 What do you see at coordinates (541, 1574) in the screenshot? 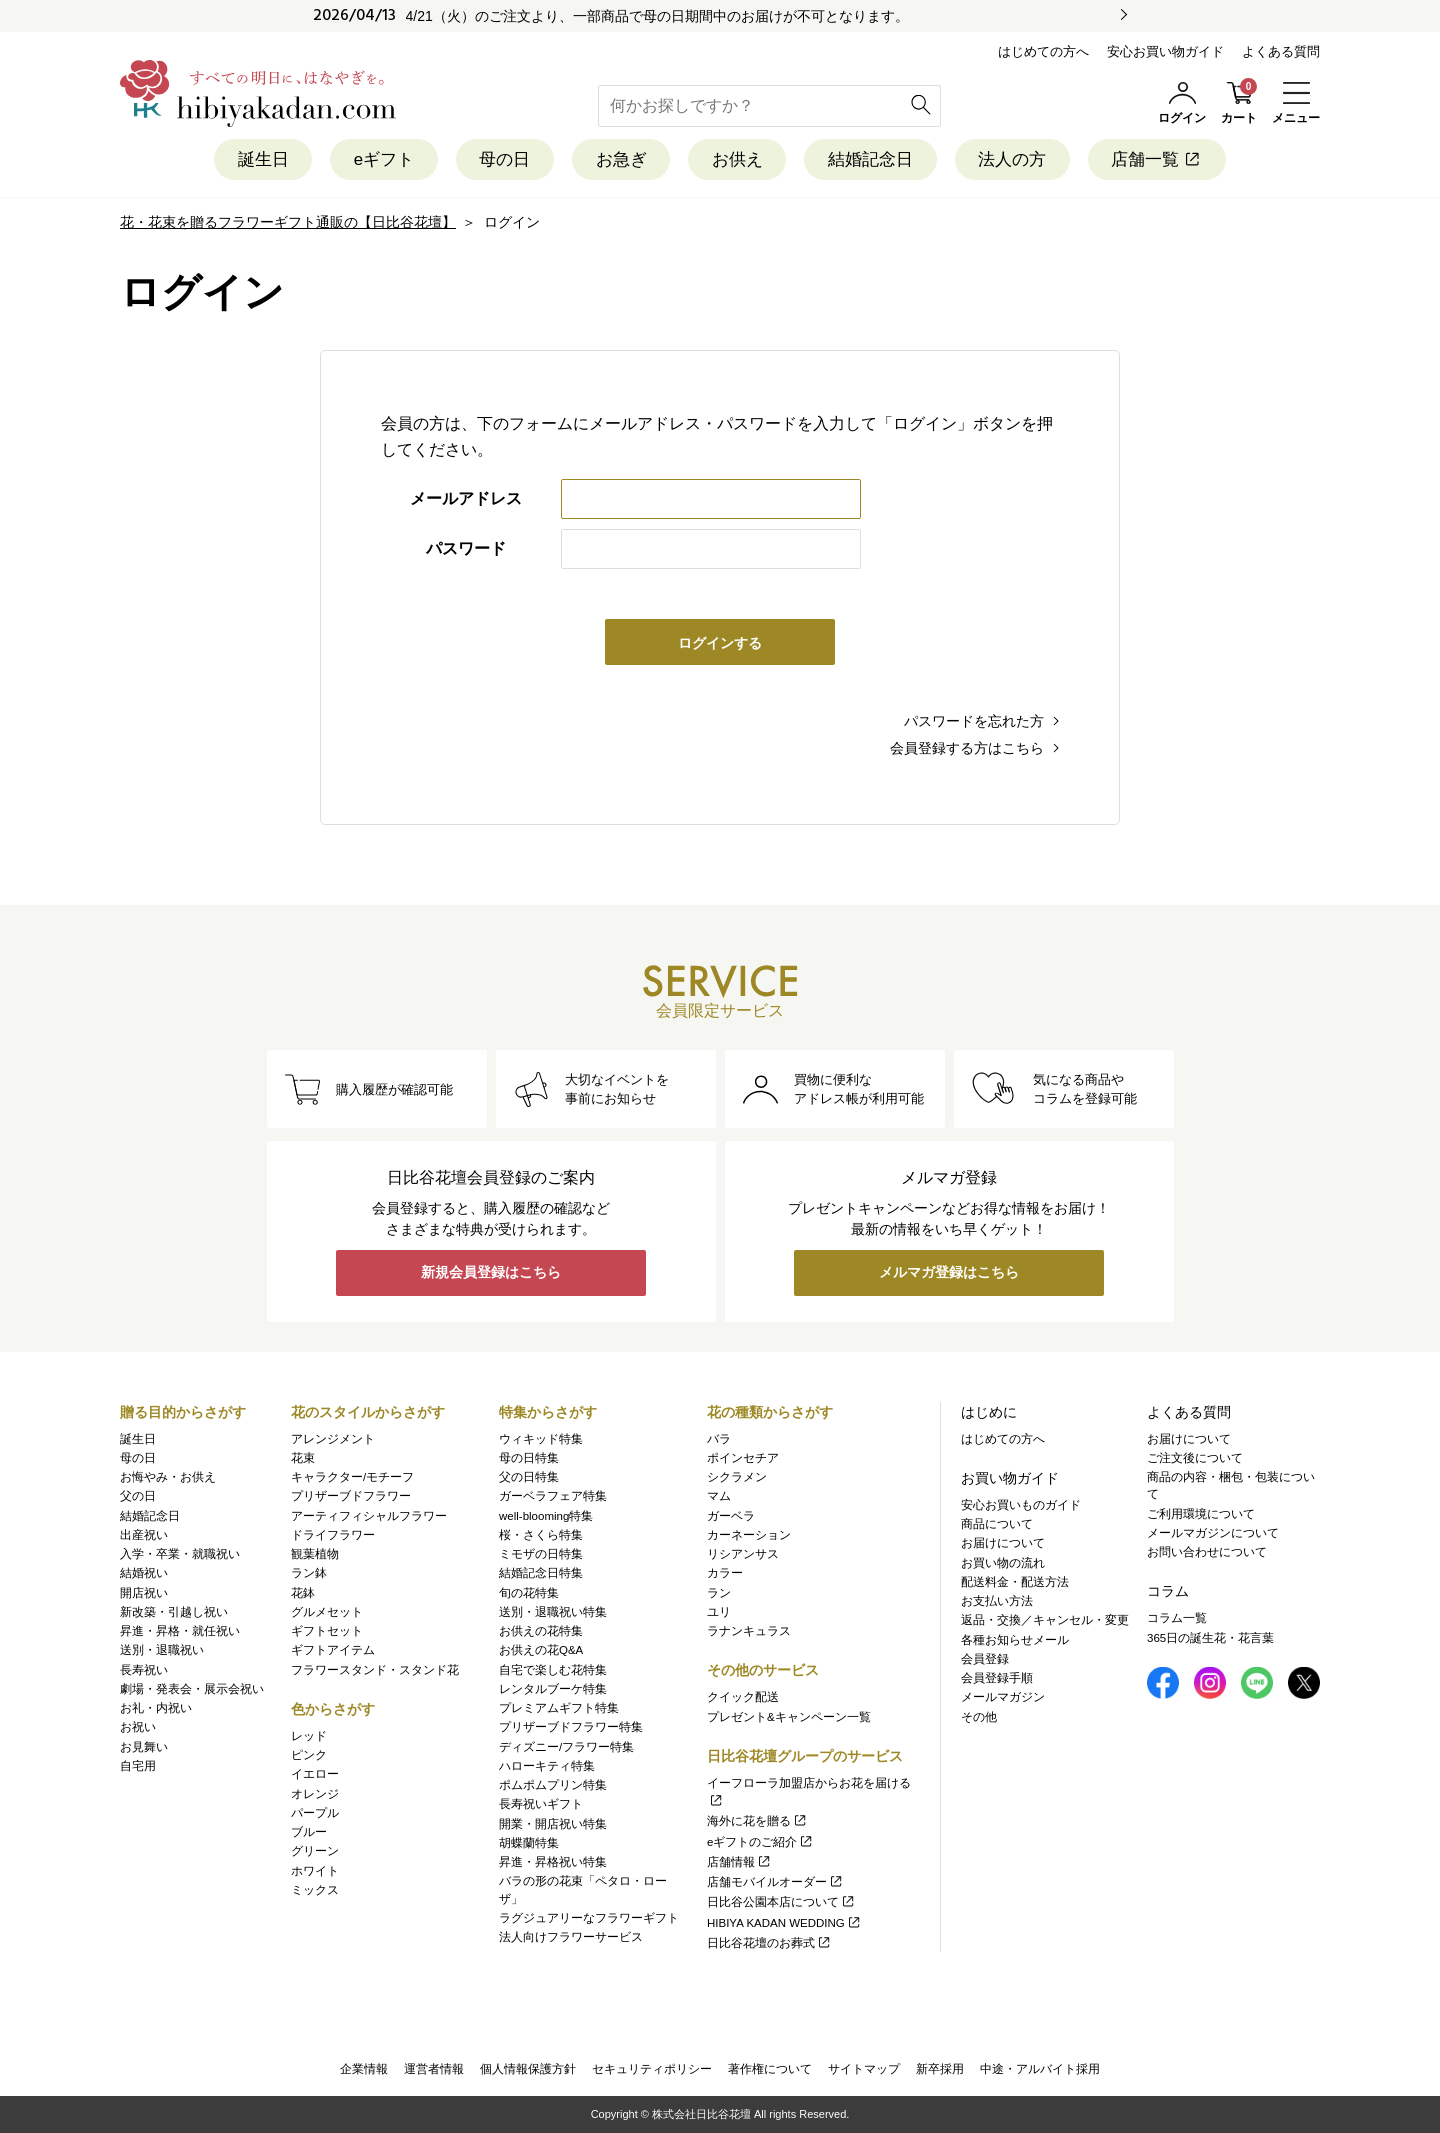
I see `結婚記念日特集` at bounding box center [541, 1574].